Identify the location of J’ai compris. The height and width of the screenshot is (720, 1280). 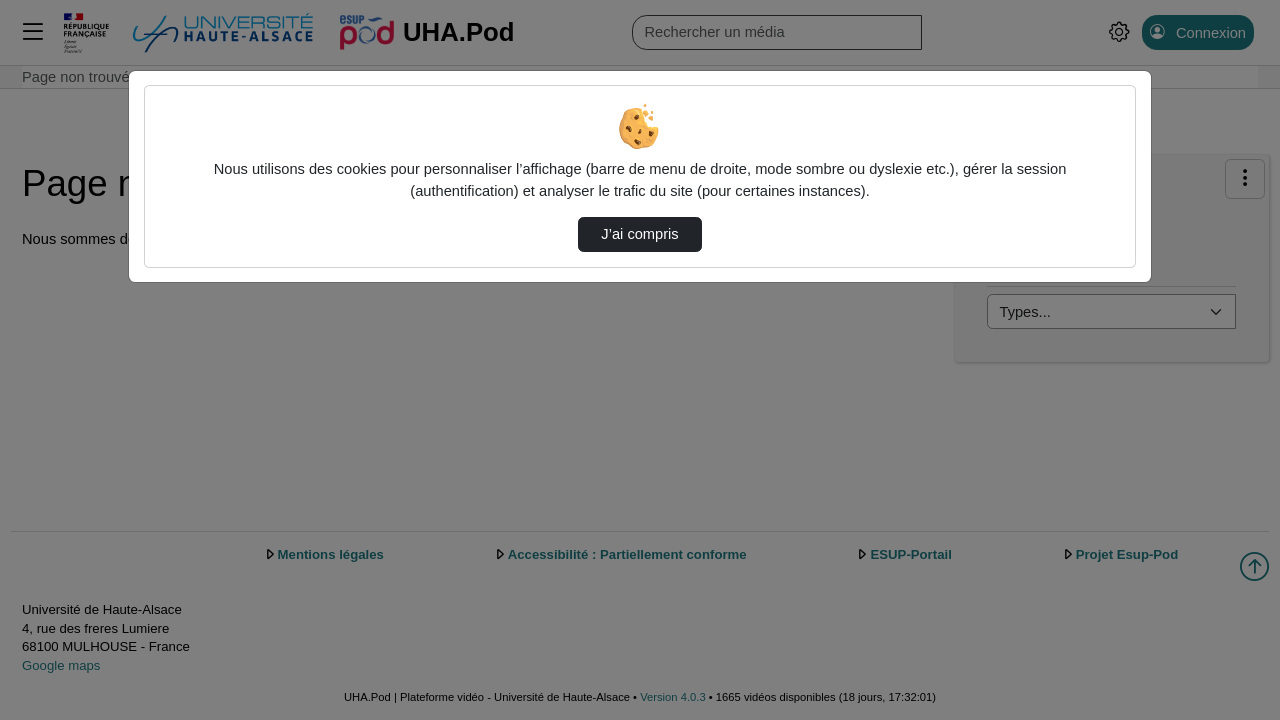
(639, 234).